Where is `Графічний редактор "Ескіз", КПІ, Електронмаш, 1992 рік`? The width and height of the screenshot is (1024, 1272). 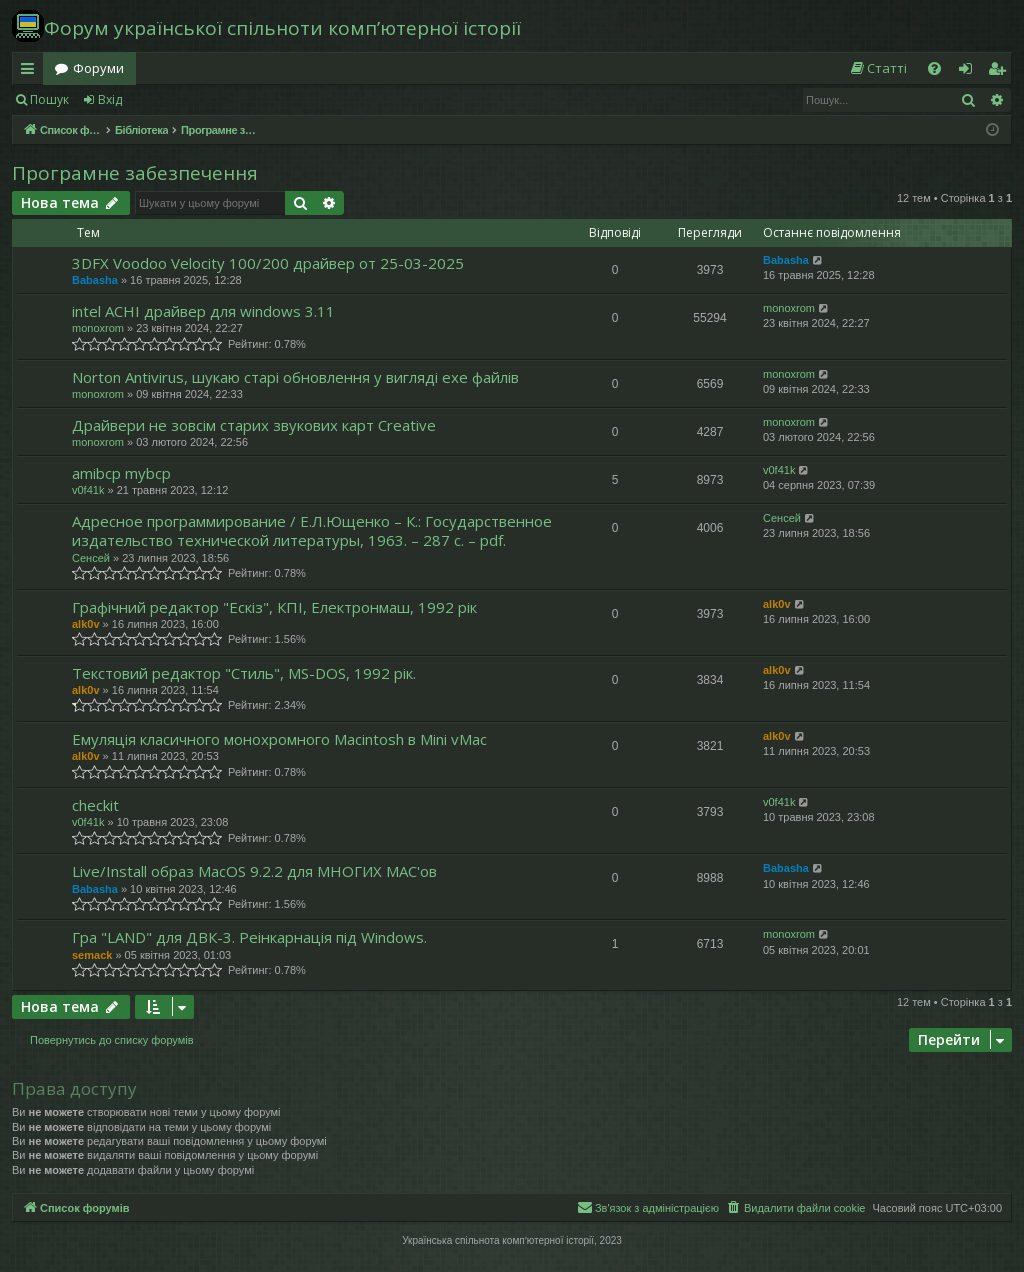
Графічний редактор "Ескіз", КПІ, Електронмаш, 1992 рік is located at coordinates (274, 607).